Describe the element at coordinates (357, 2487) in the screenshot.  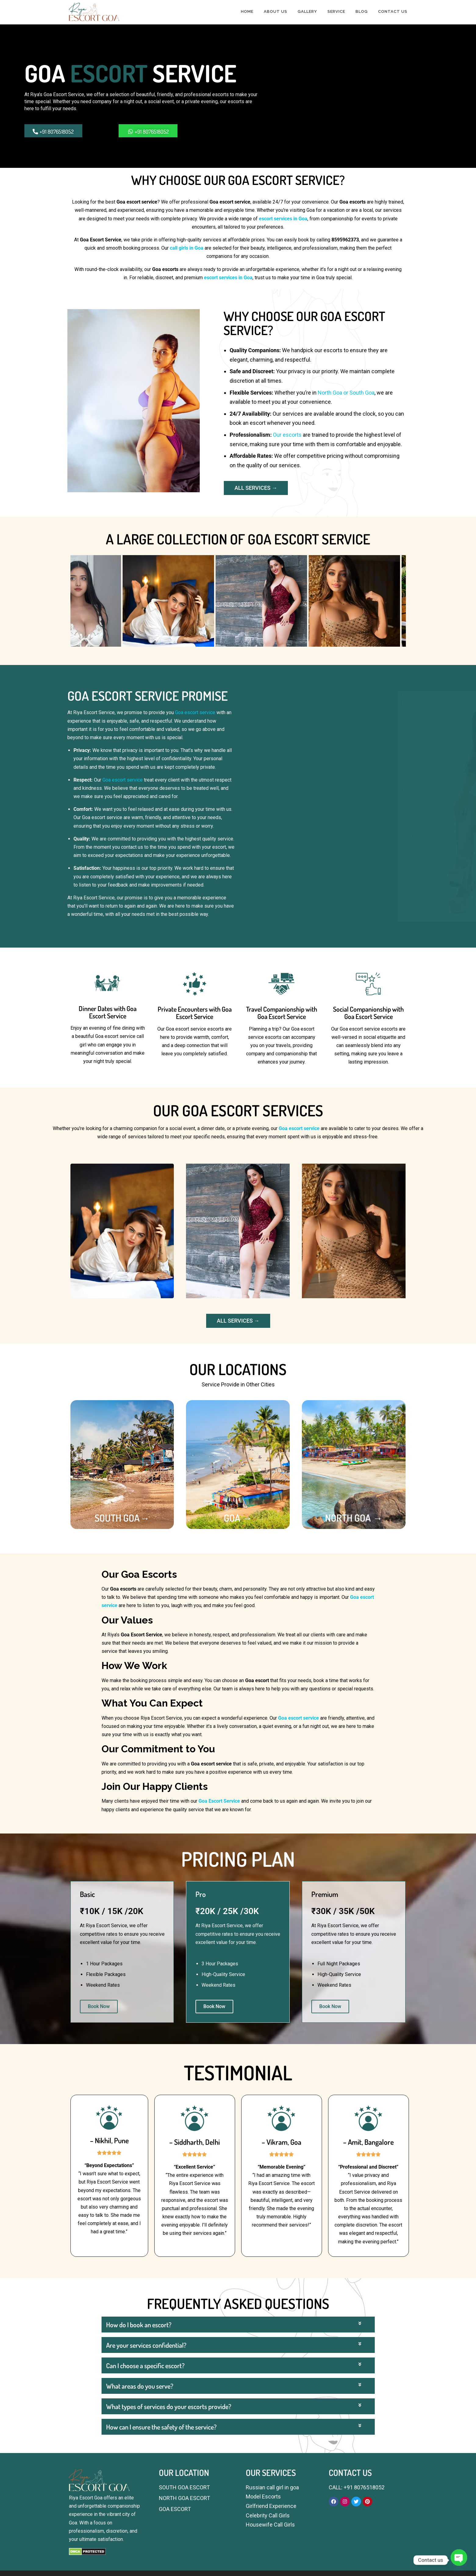
I see `CALL: +91 8076518052` at that location.